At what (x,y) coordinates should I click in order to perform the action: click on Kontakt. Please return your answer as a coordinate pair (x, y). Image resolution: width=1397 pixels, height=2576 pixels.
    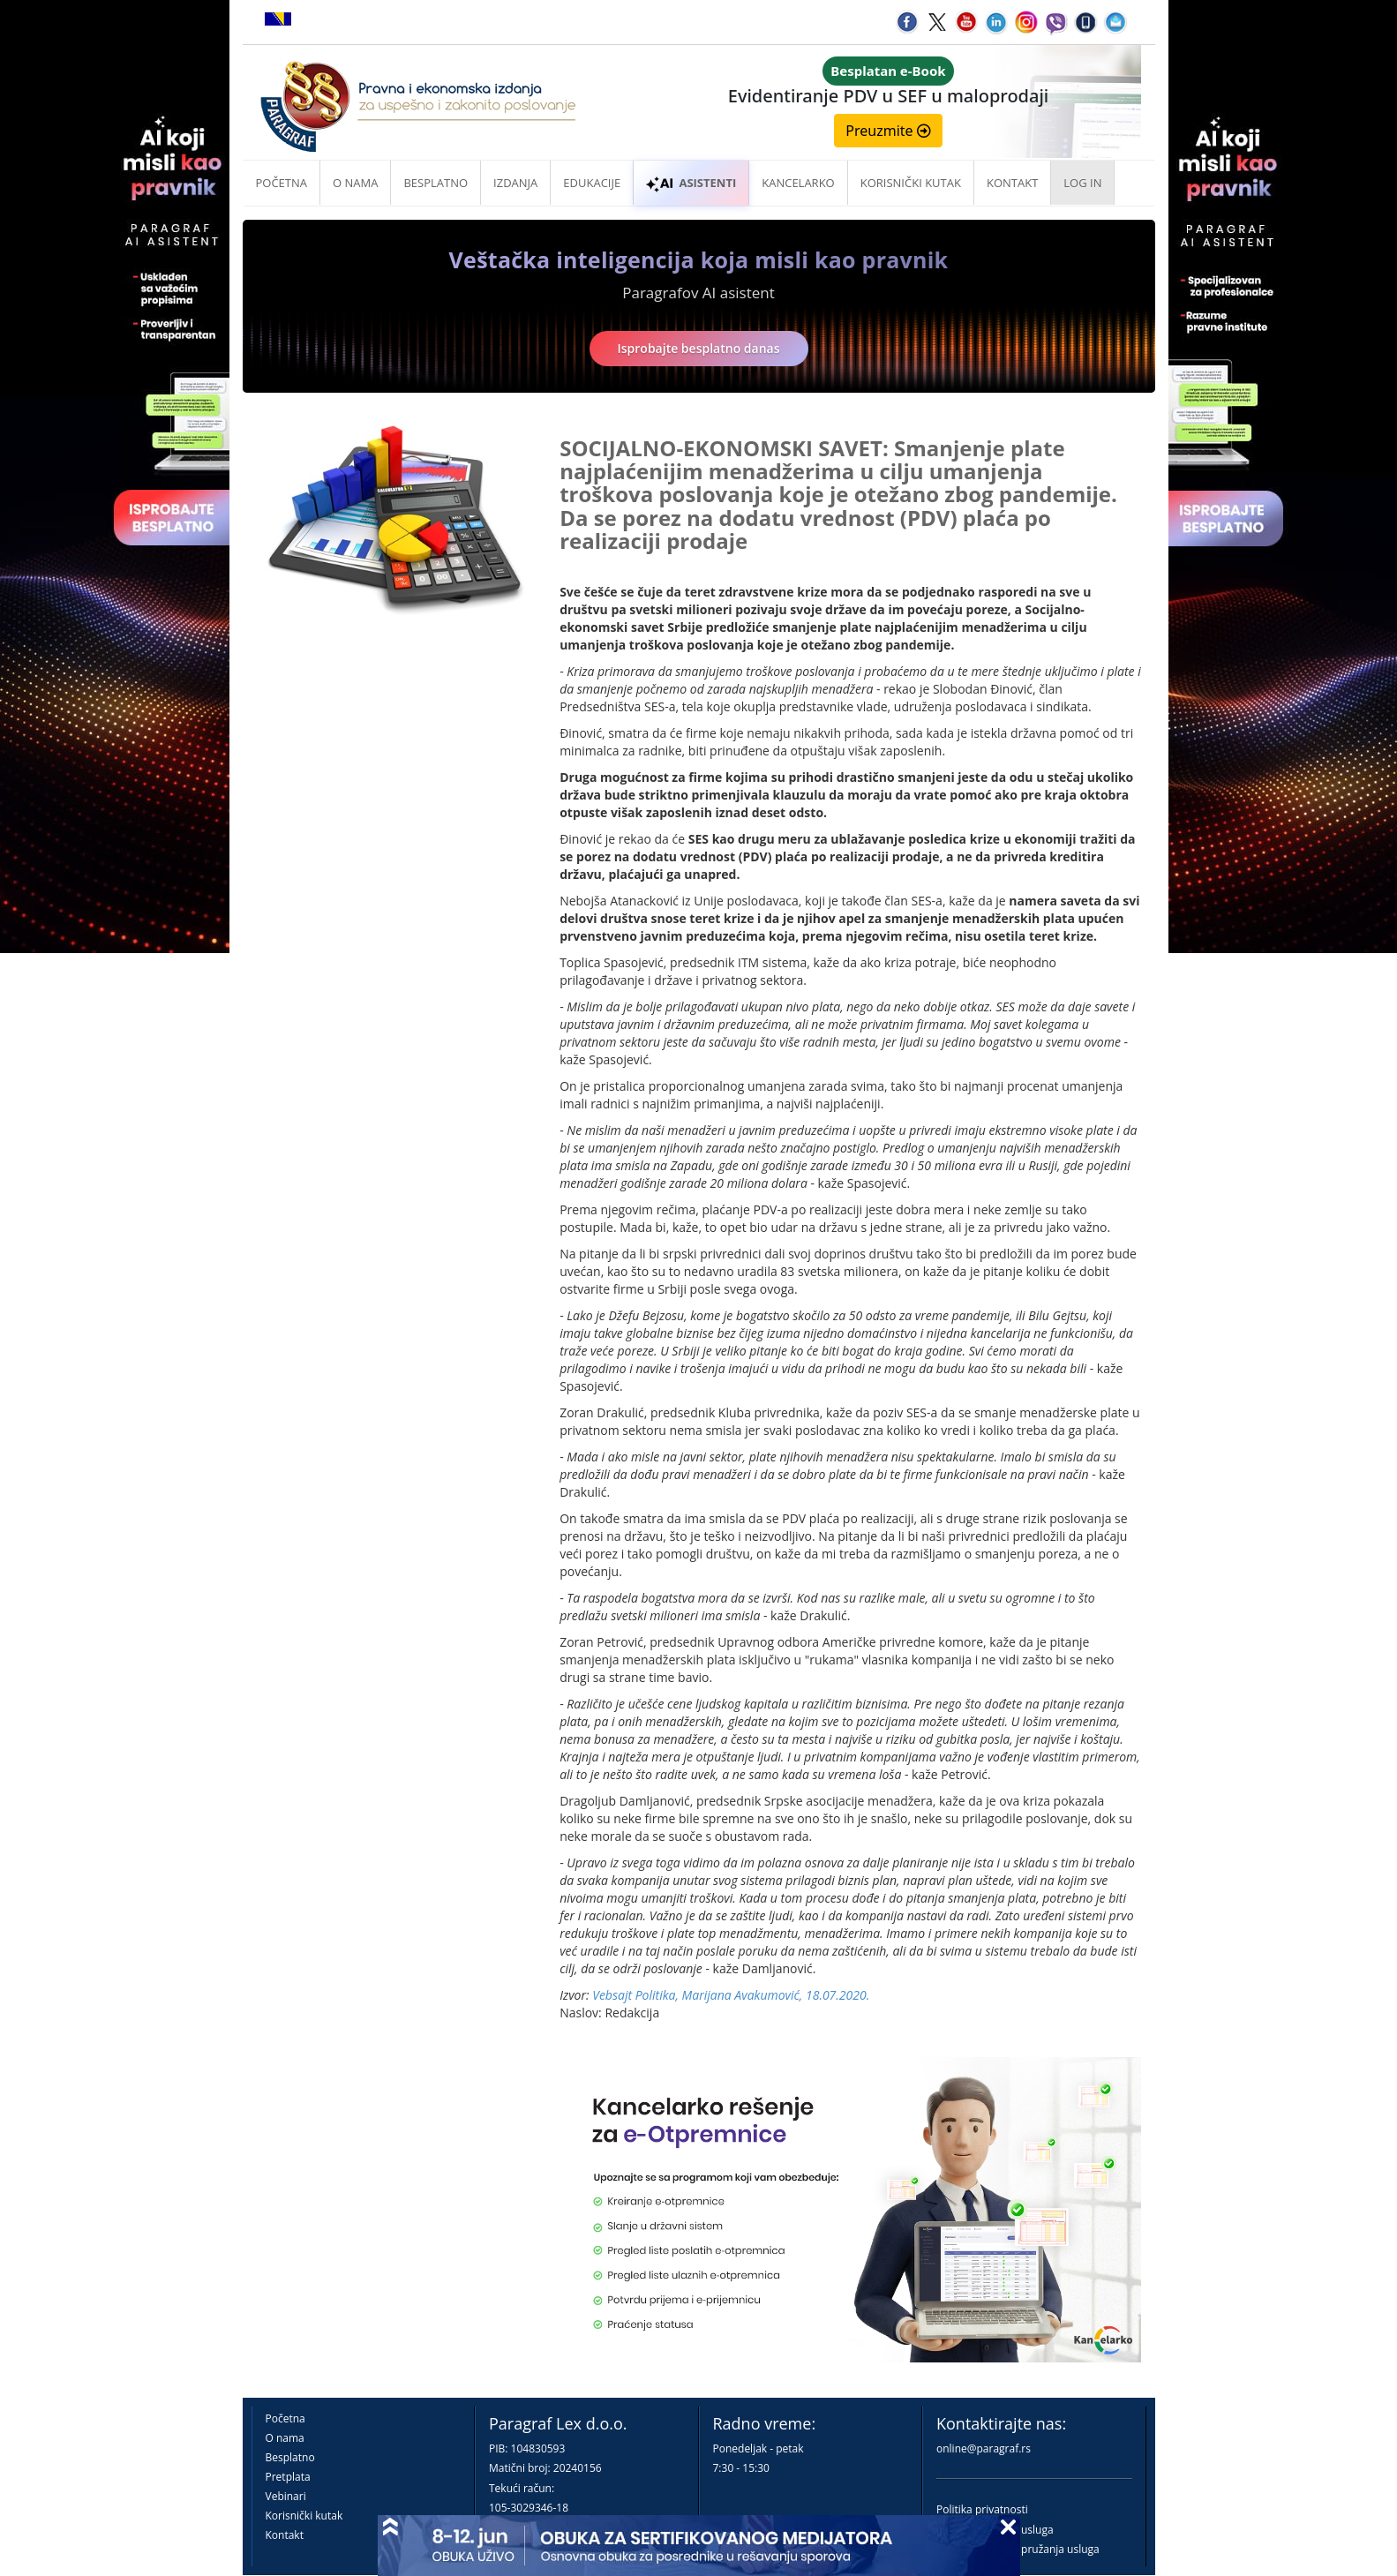
    Looking at the image, I should click on (285, 2534).